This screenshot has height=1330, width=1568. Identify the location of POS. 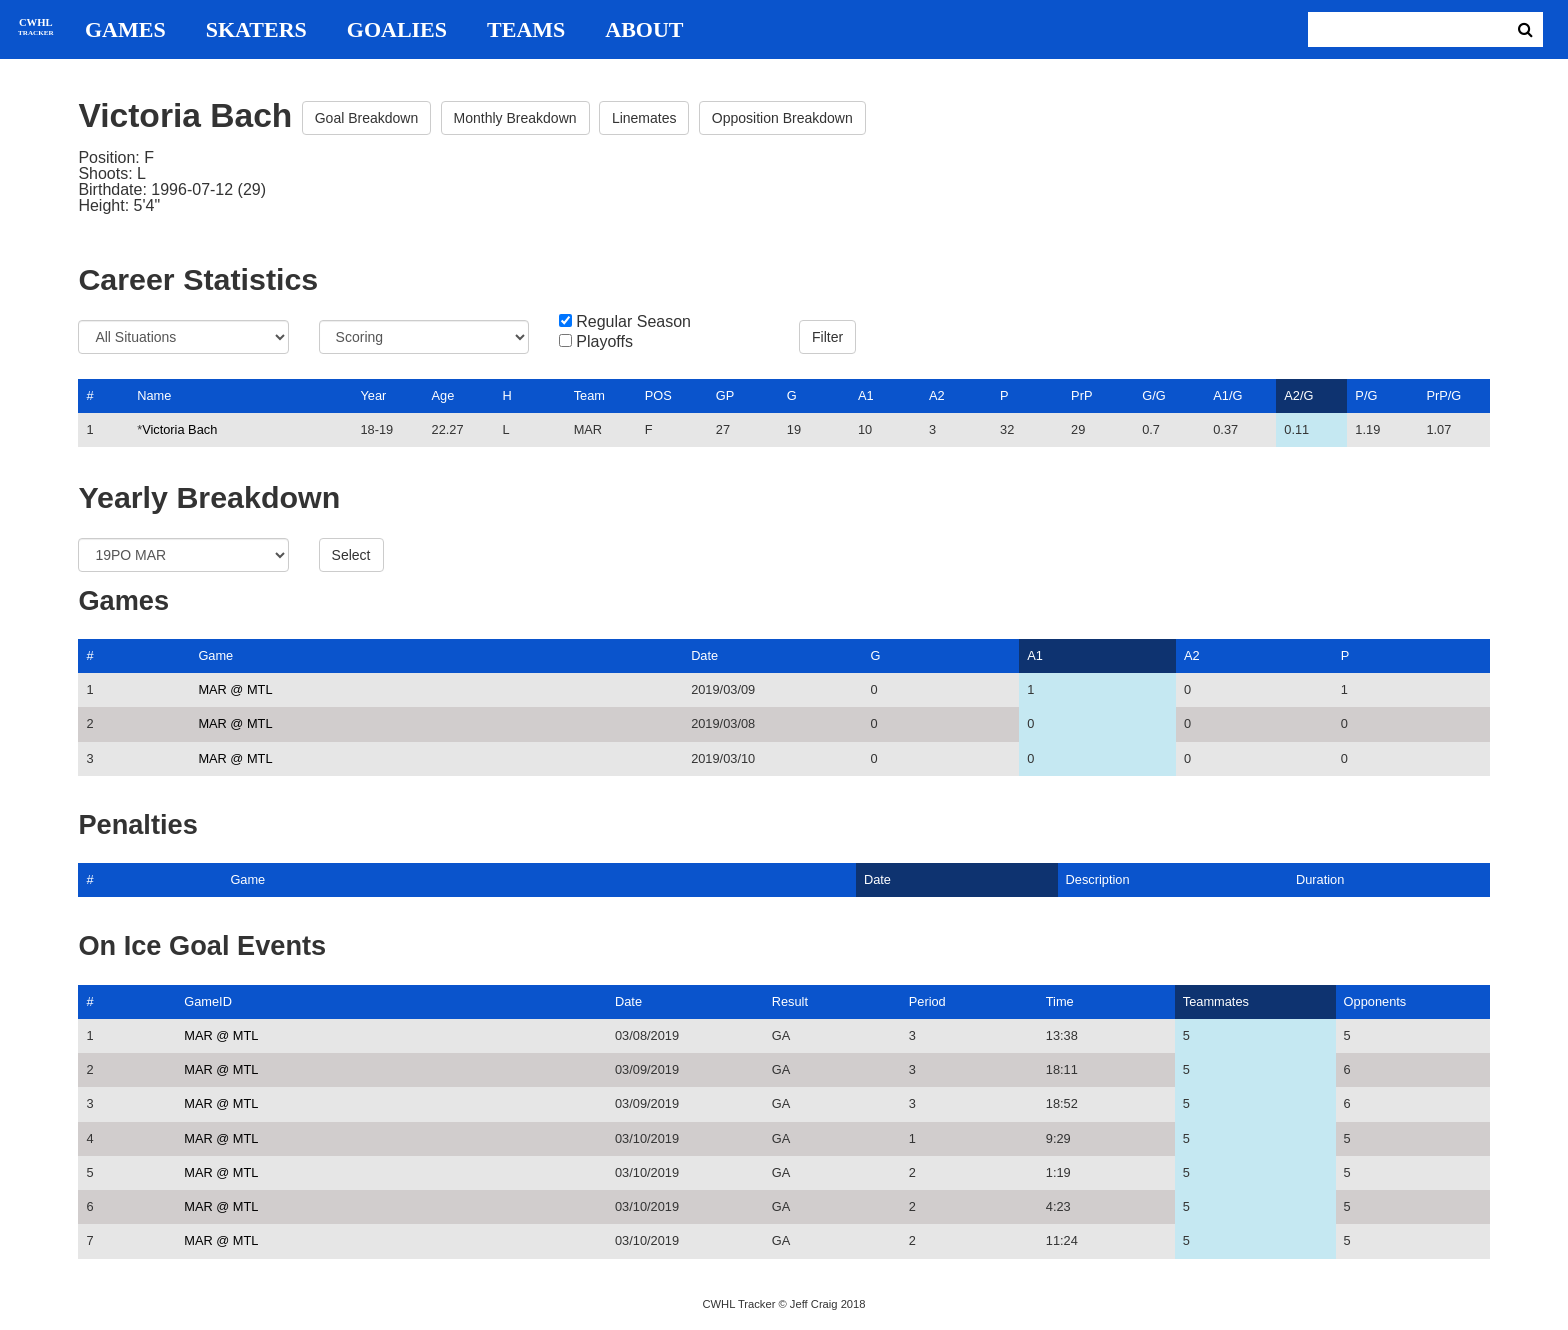
(658, 395).